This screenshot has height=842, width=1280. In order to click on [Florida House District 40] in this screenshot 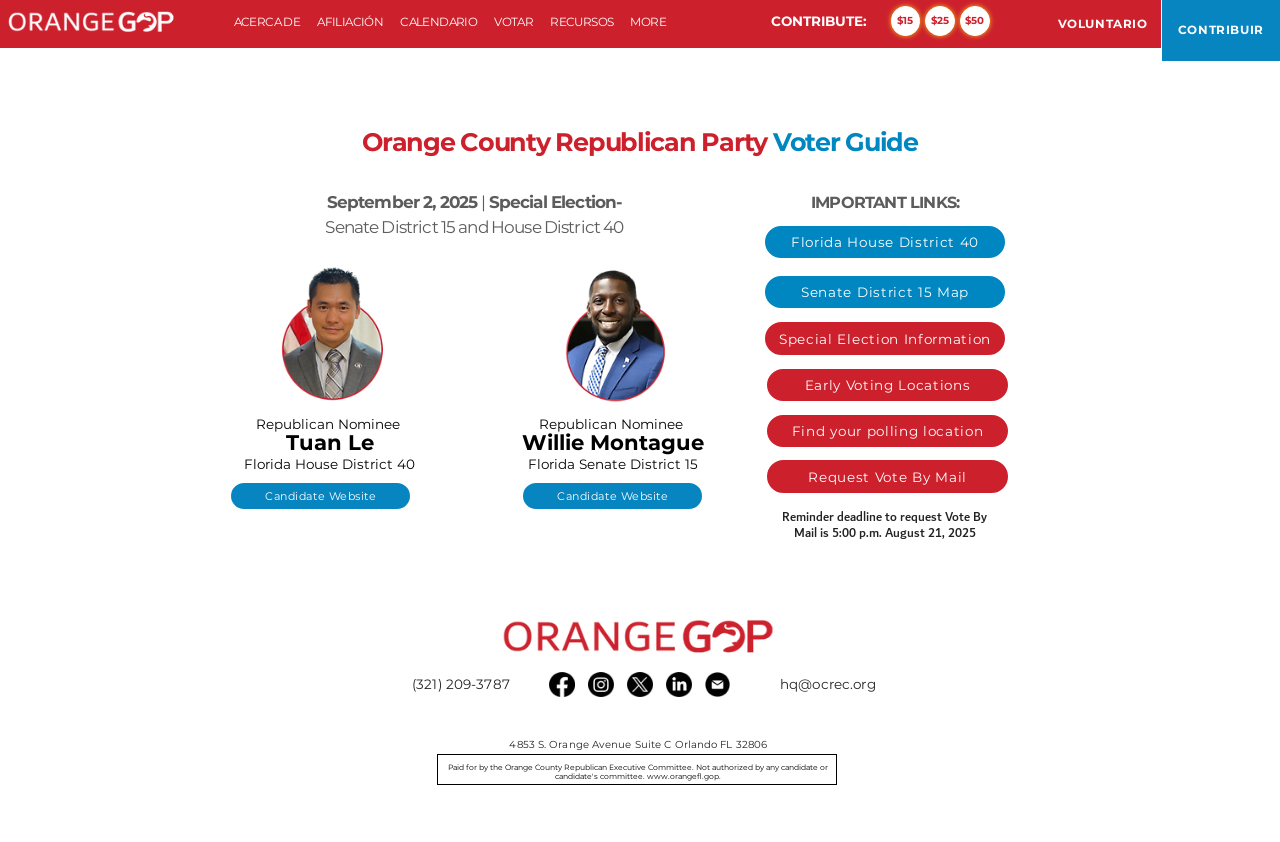, I will do `click(885, 242)`.